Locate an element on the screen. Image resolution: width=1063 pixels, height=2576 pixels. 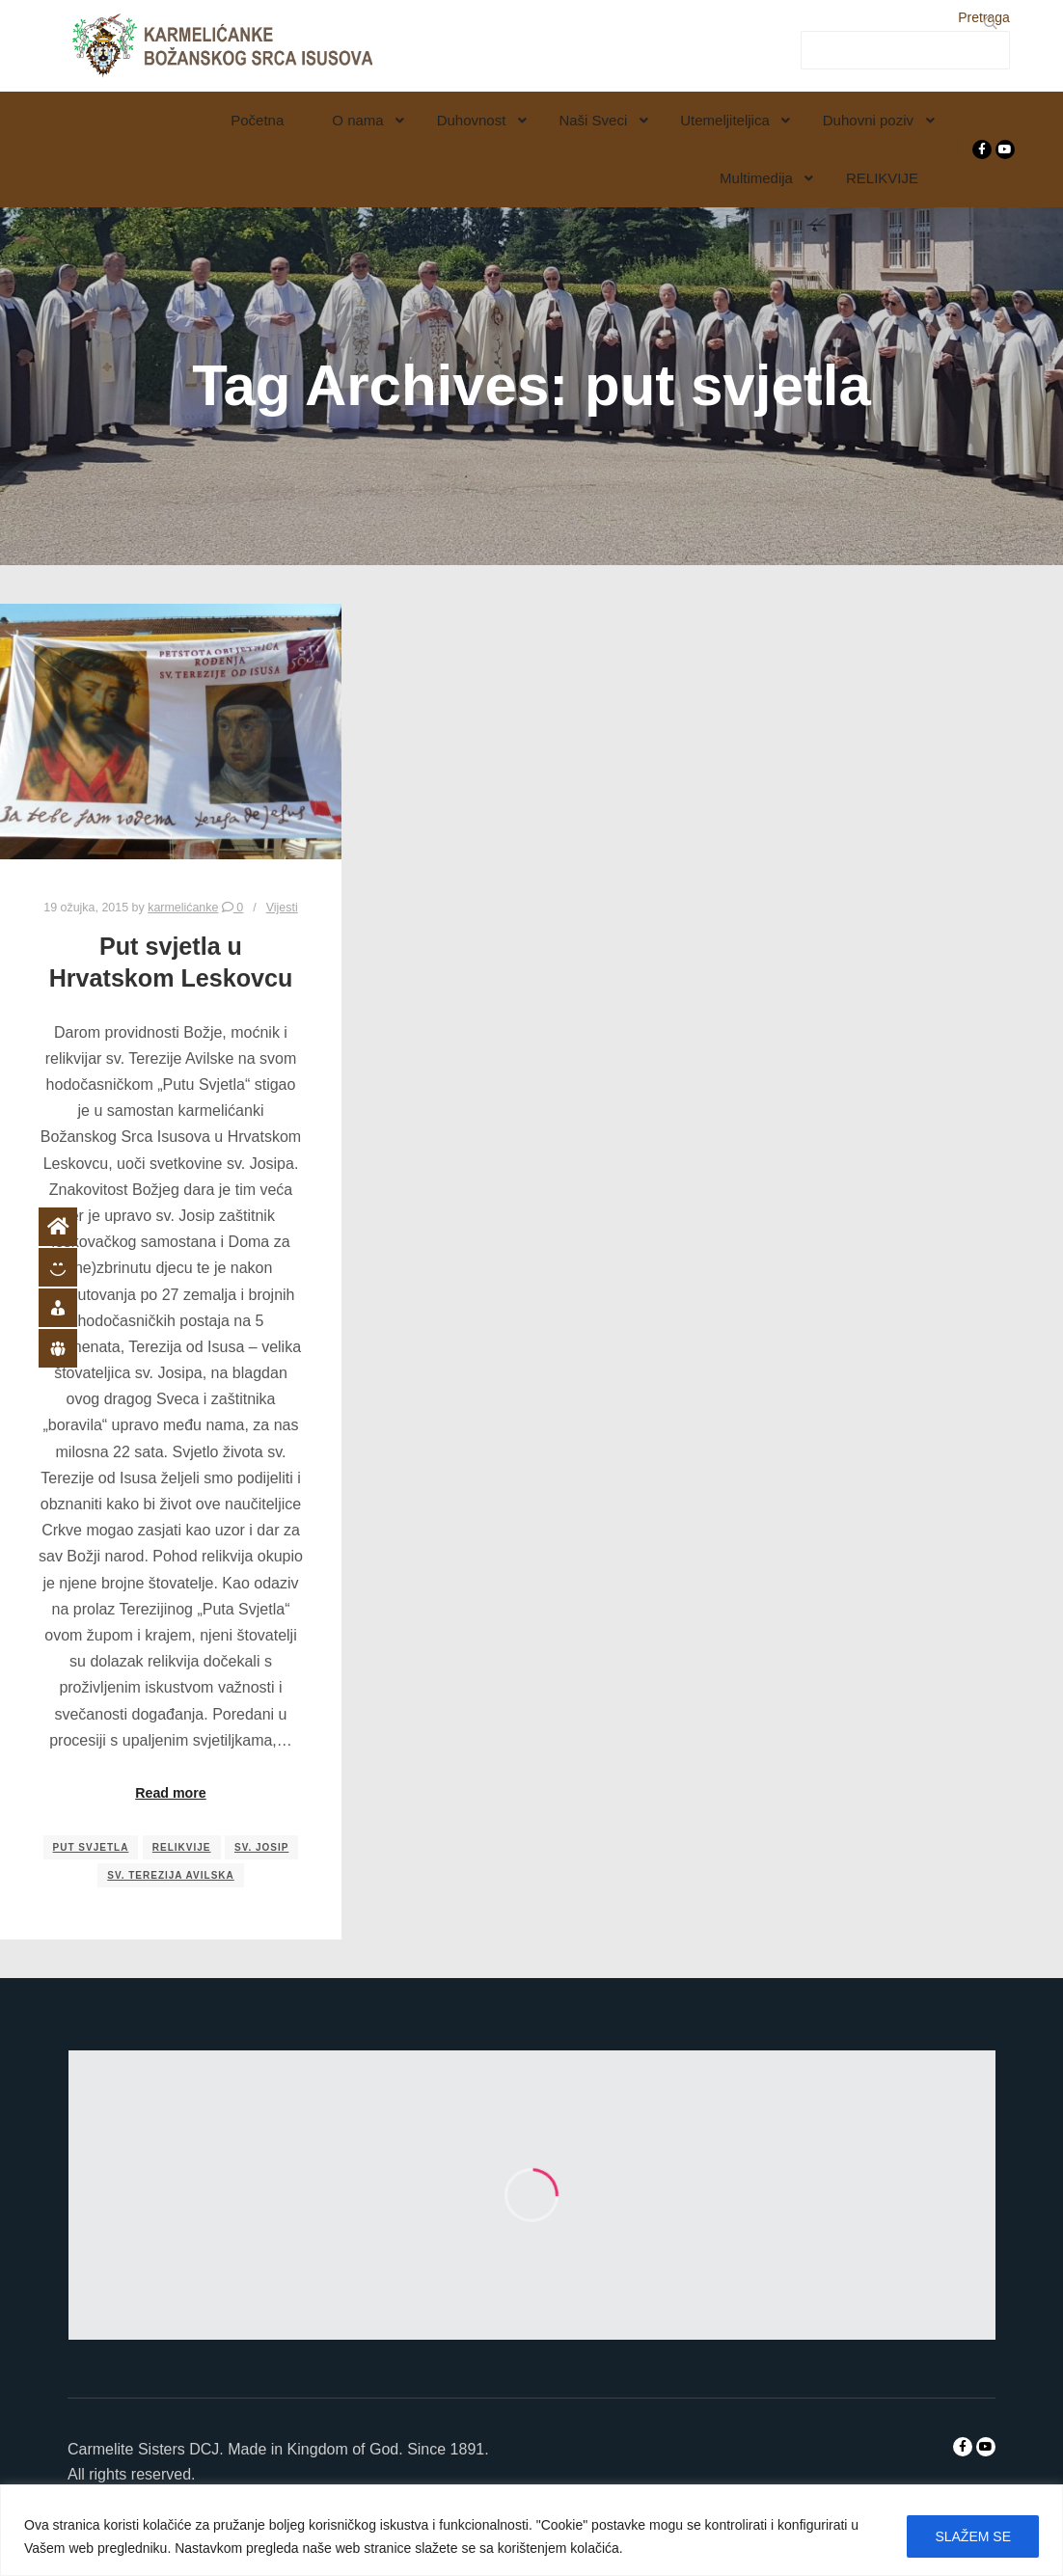
SLAŽEM SE is located at coordinates (973, 2536).